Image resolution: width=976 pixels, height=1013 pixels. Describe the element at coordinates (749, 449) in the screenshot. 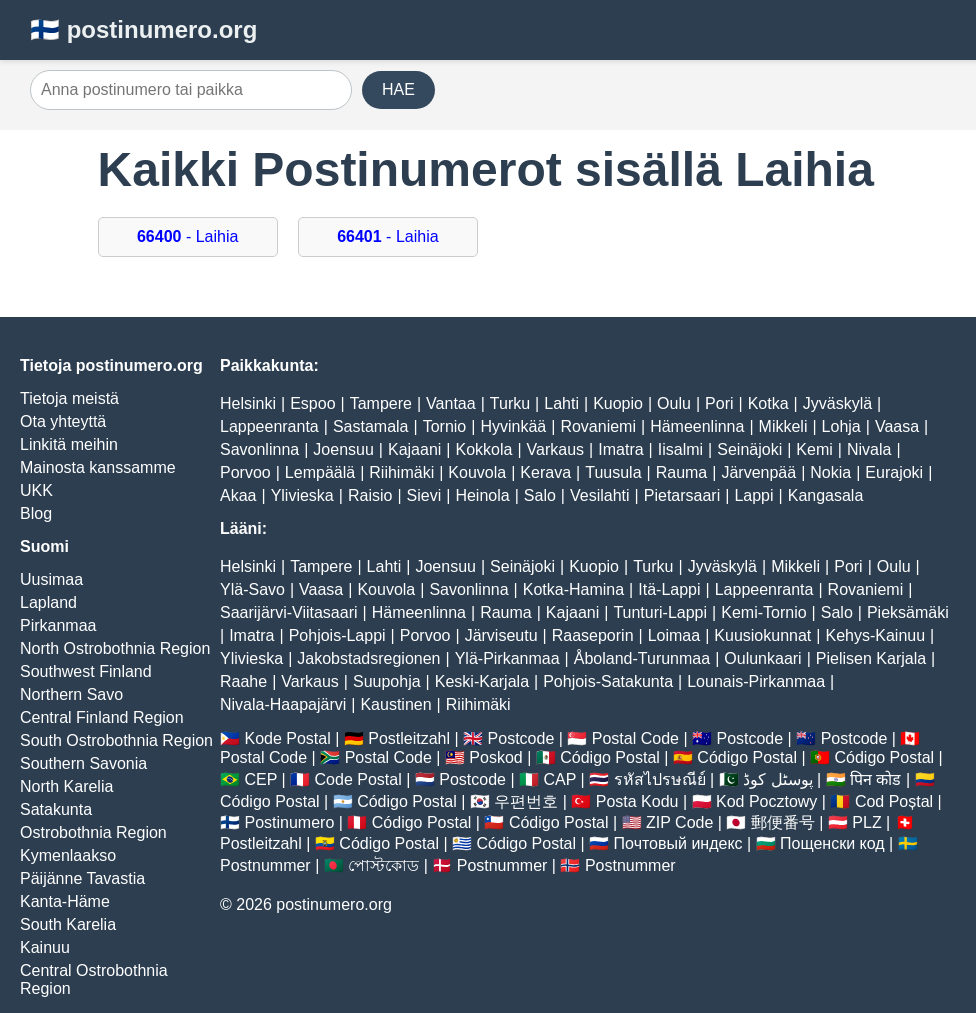

I see `Seinäjoki` at that location.